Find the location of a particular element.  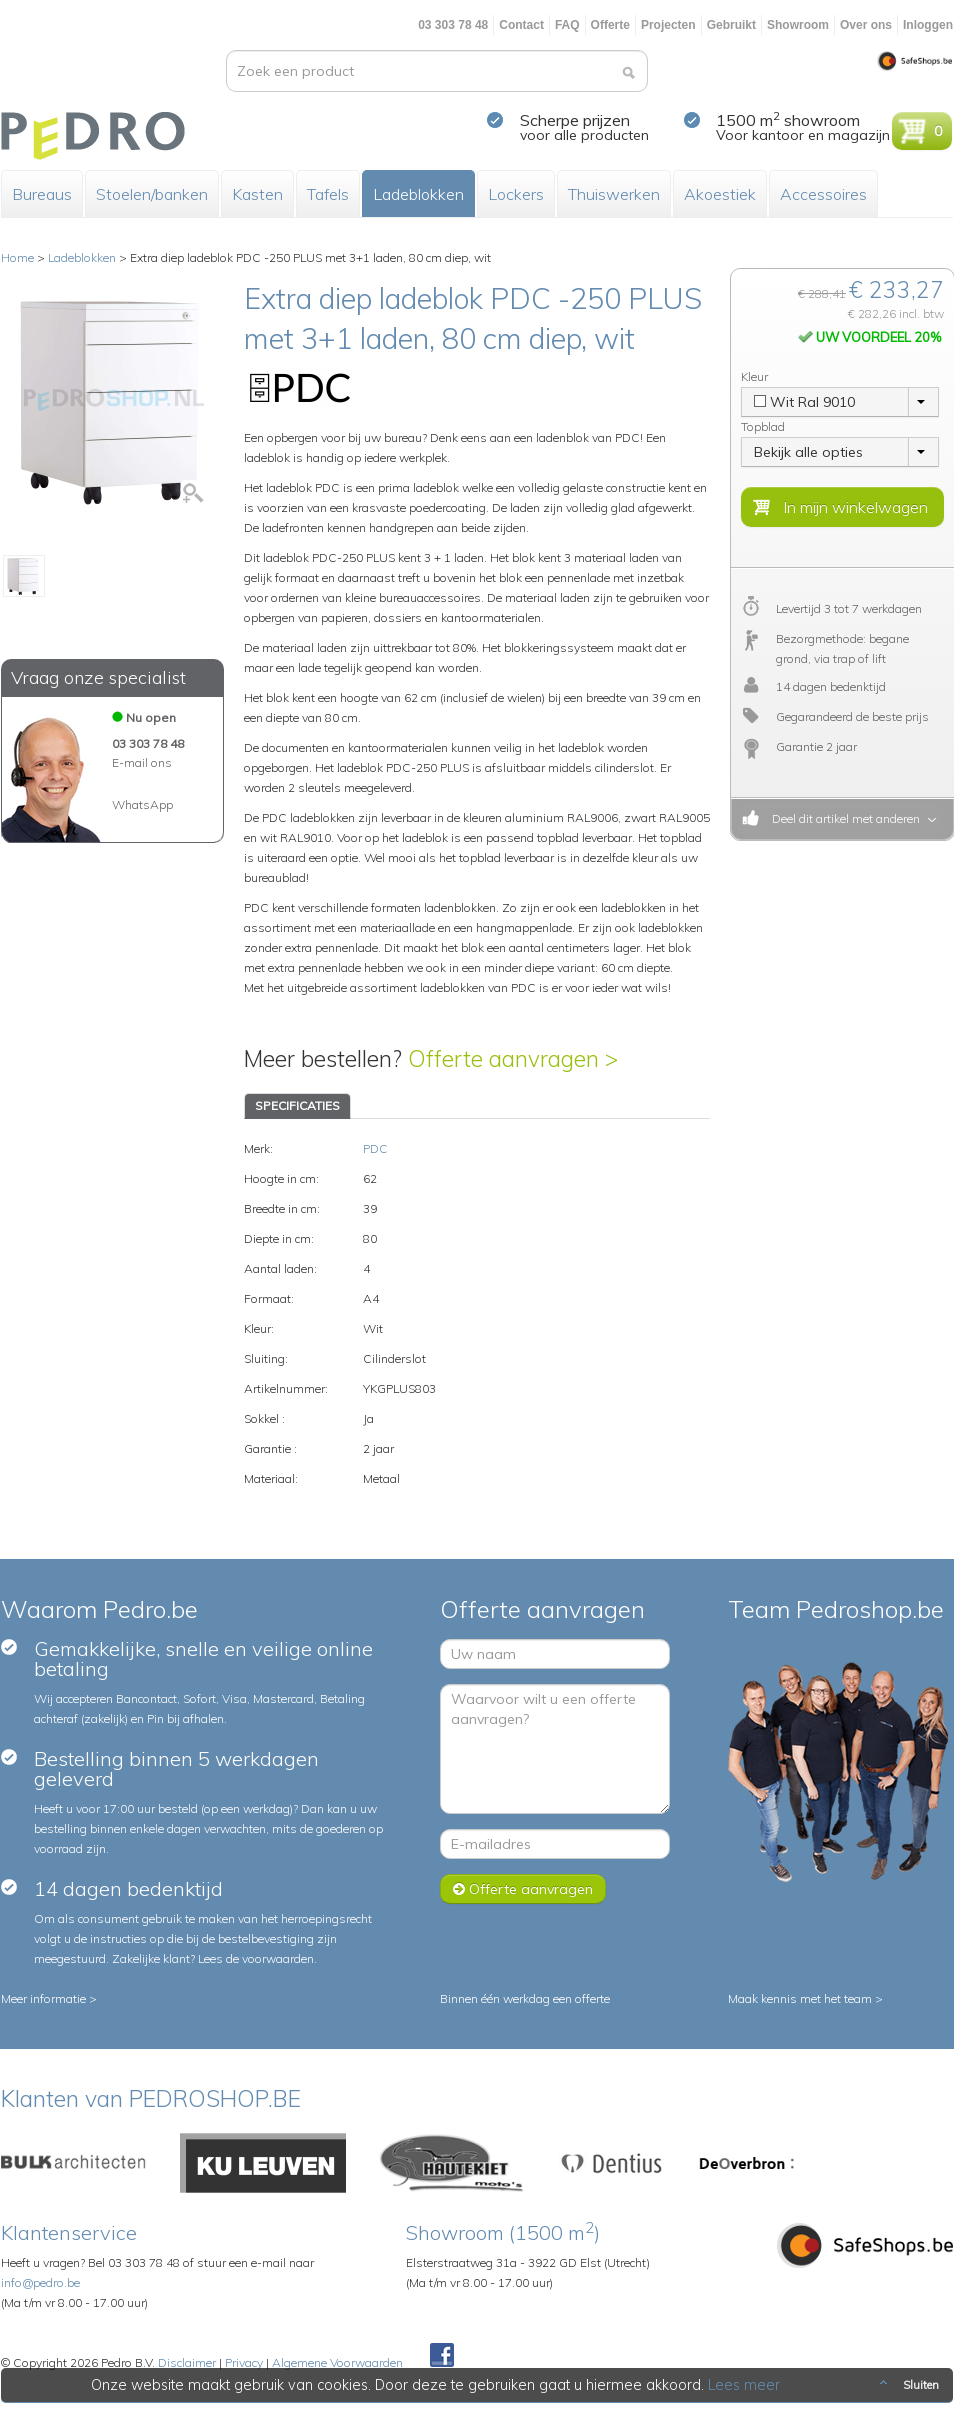

Kasten is located at coordinates (257, 194).